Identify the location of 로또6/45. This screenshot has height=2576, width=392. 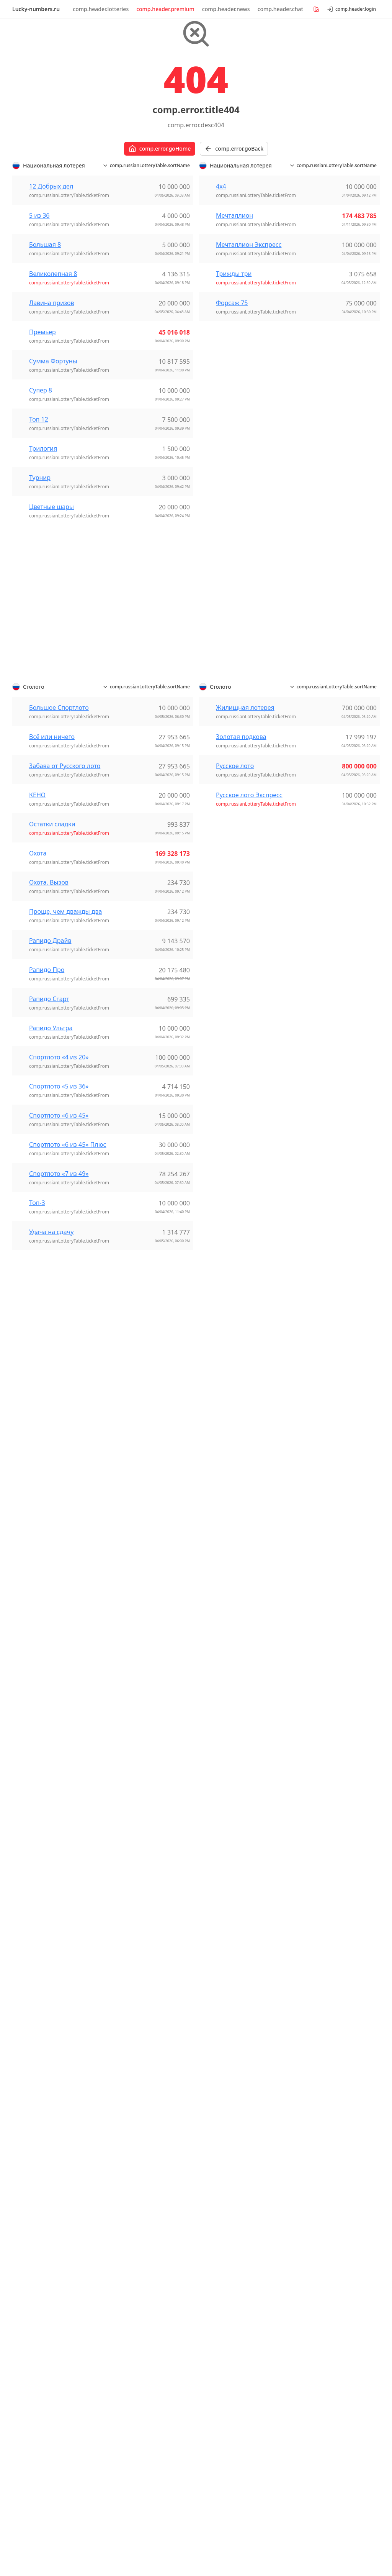
(219, 1858).